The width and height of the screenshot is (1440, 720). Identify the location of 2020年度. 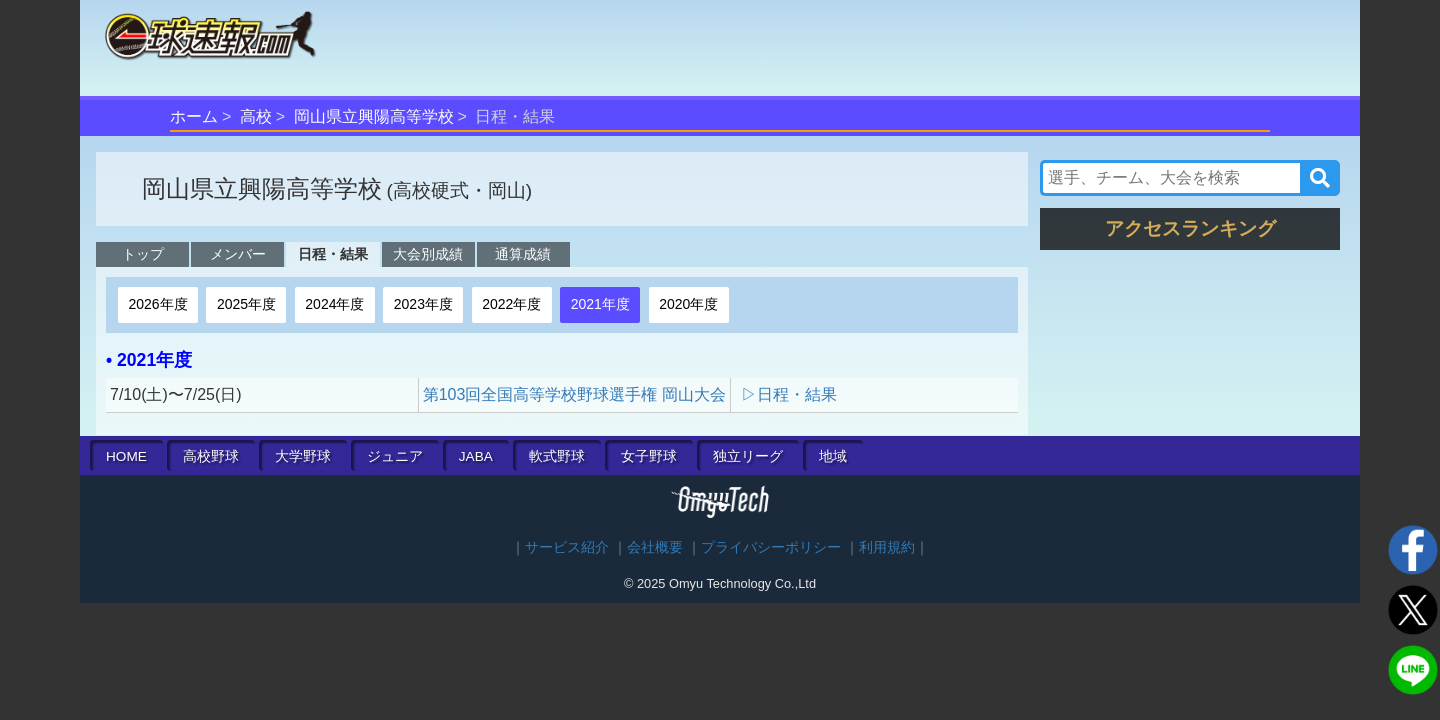
(688, 304).